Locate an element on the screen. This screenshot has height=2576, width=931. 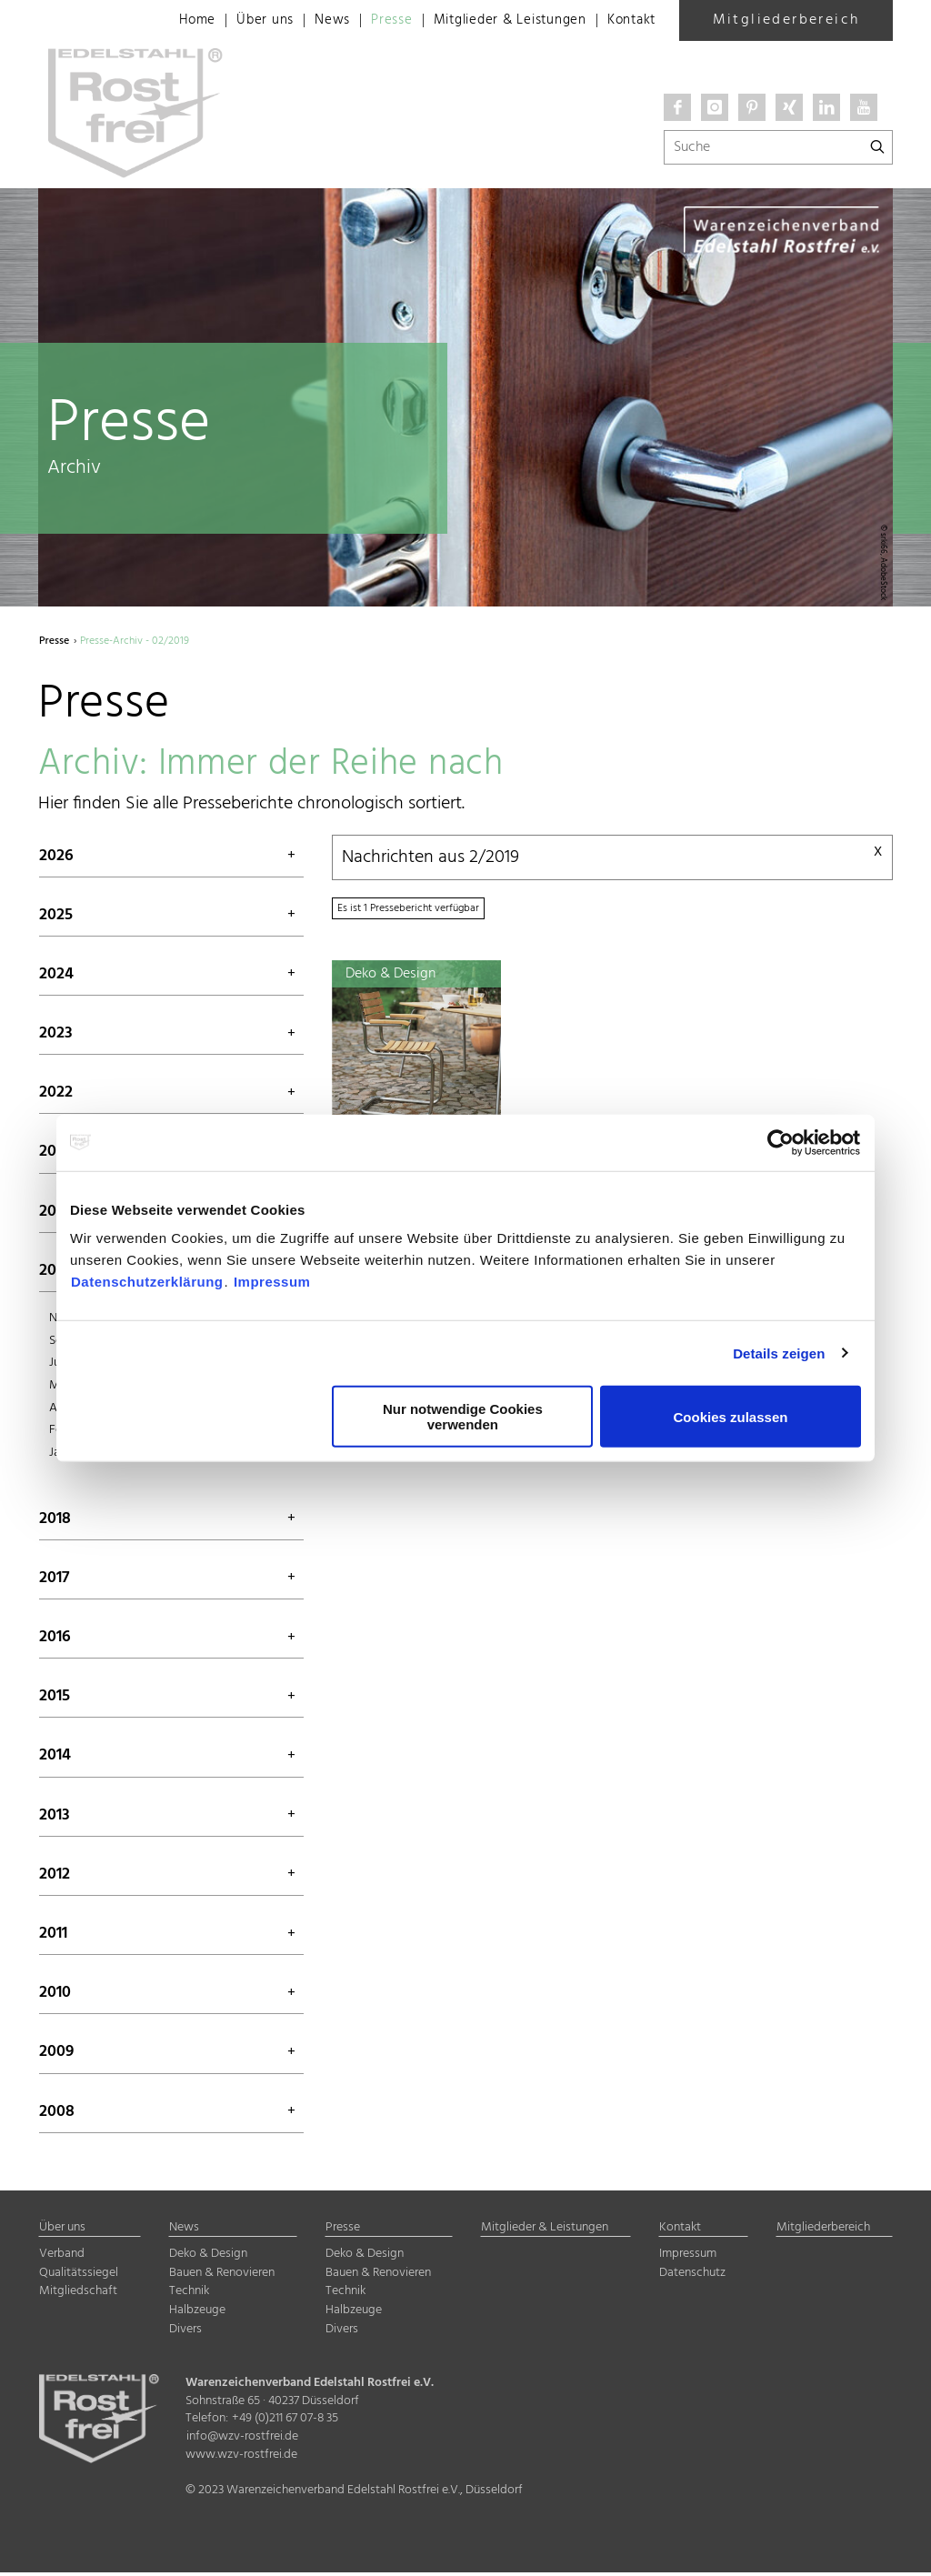
Deko & Design is located at coordinates (208, 2258).